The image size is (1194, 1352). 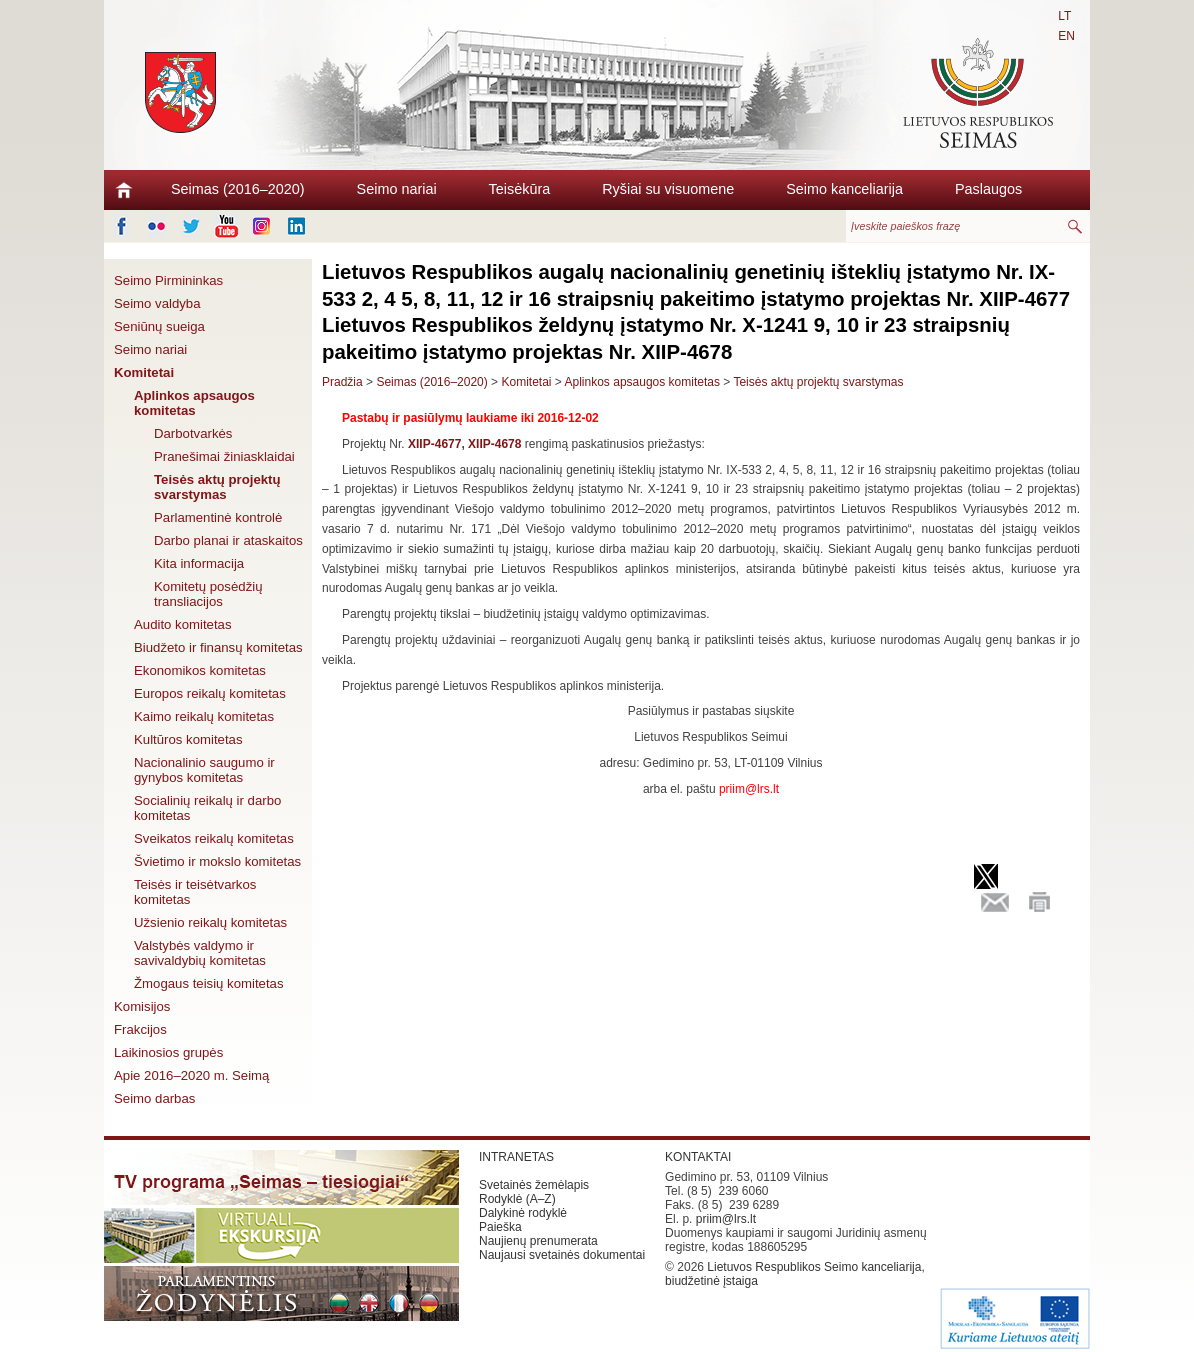 What do you see at coordinates (214, 838) in the screenshot?
I see `Sveikatos reikalų komitetas` at bounding box center [214, 838].